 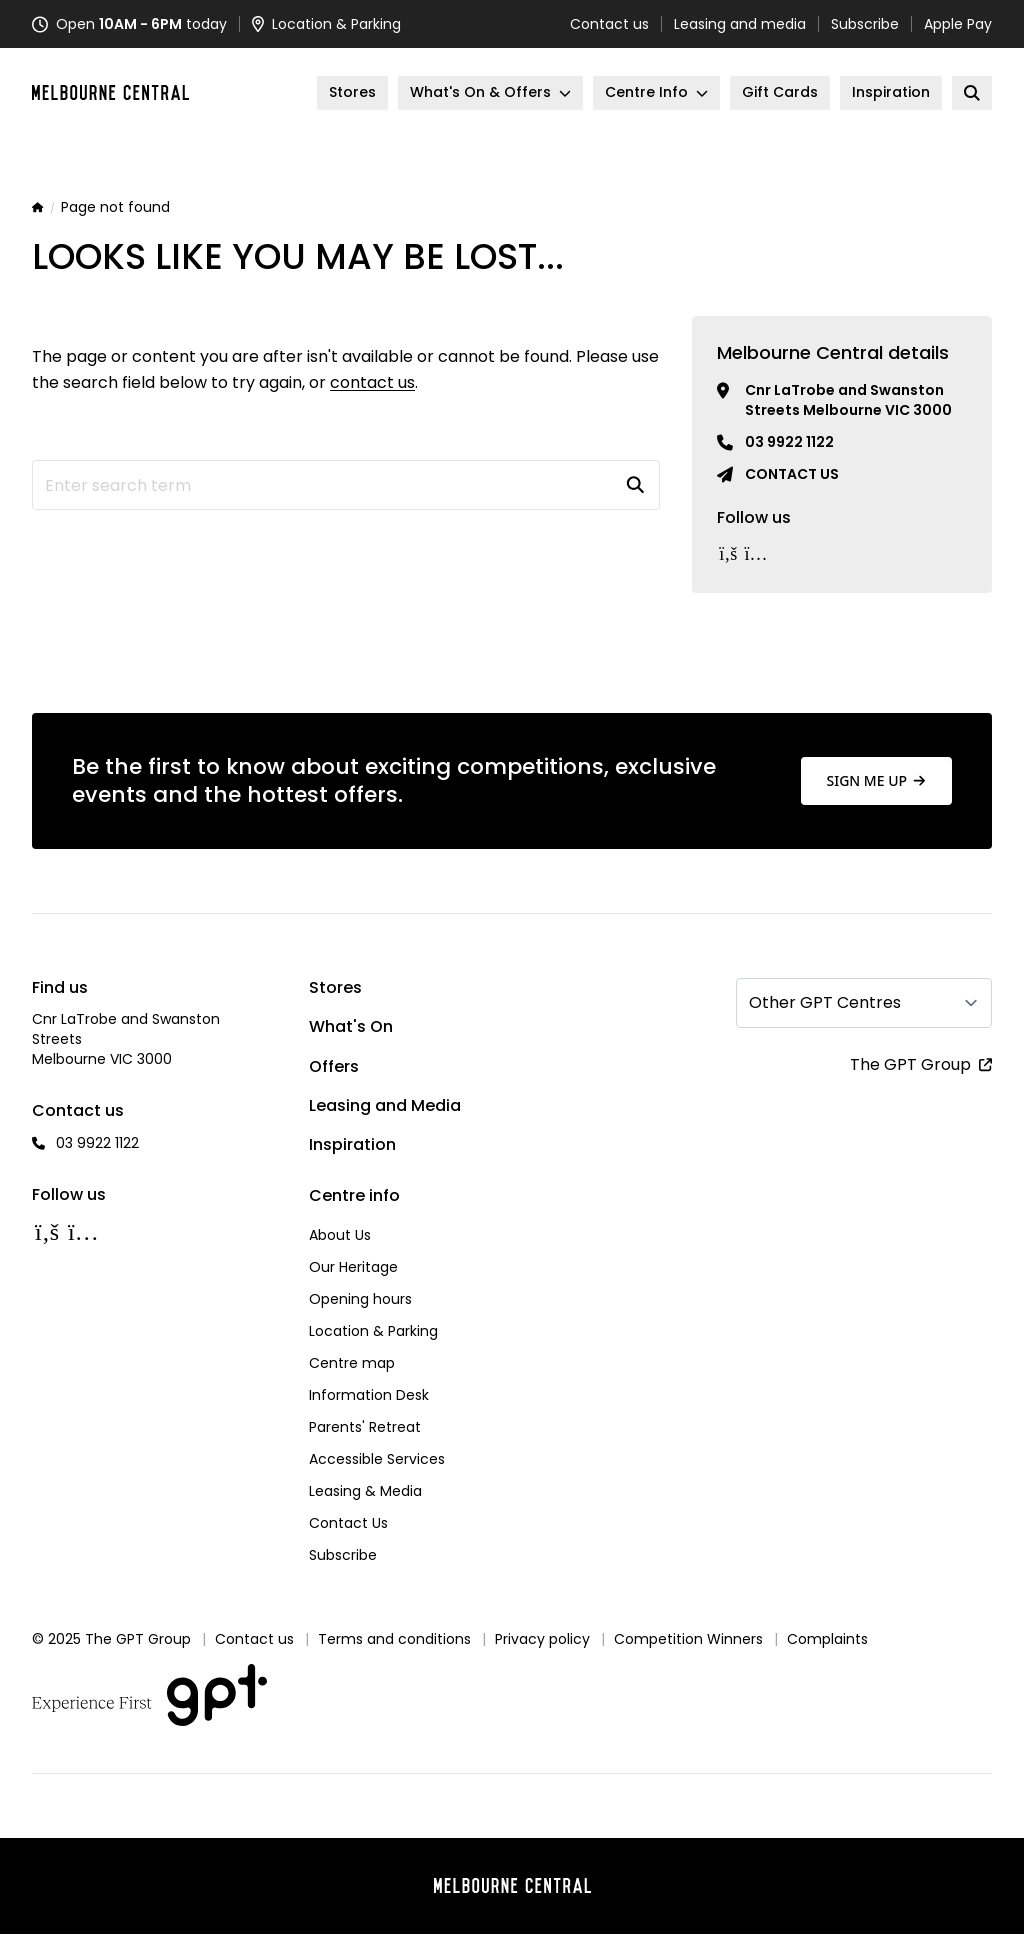 What do you see at coordinates (353, 1267) in the screenshot?
I see `Our Heritage` at bounding box center [353, 1267].